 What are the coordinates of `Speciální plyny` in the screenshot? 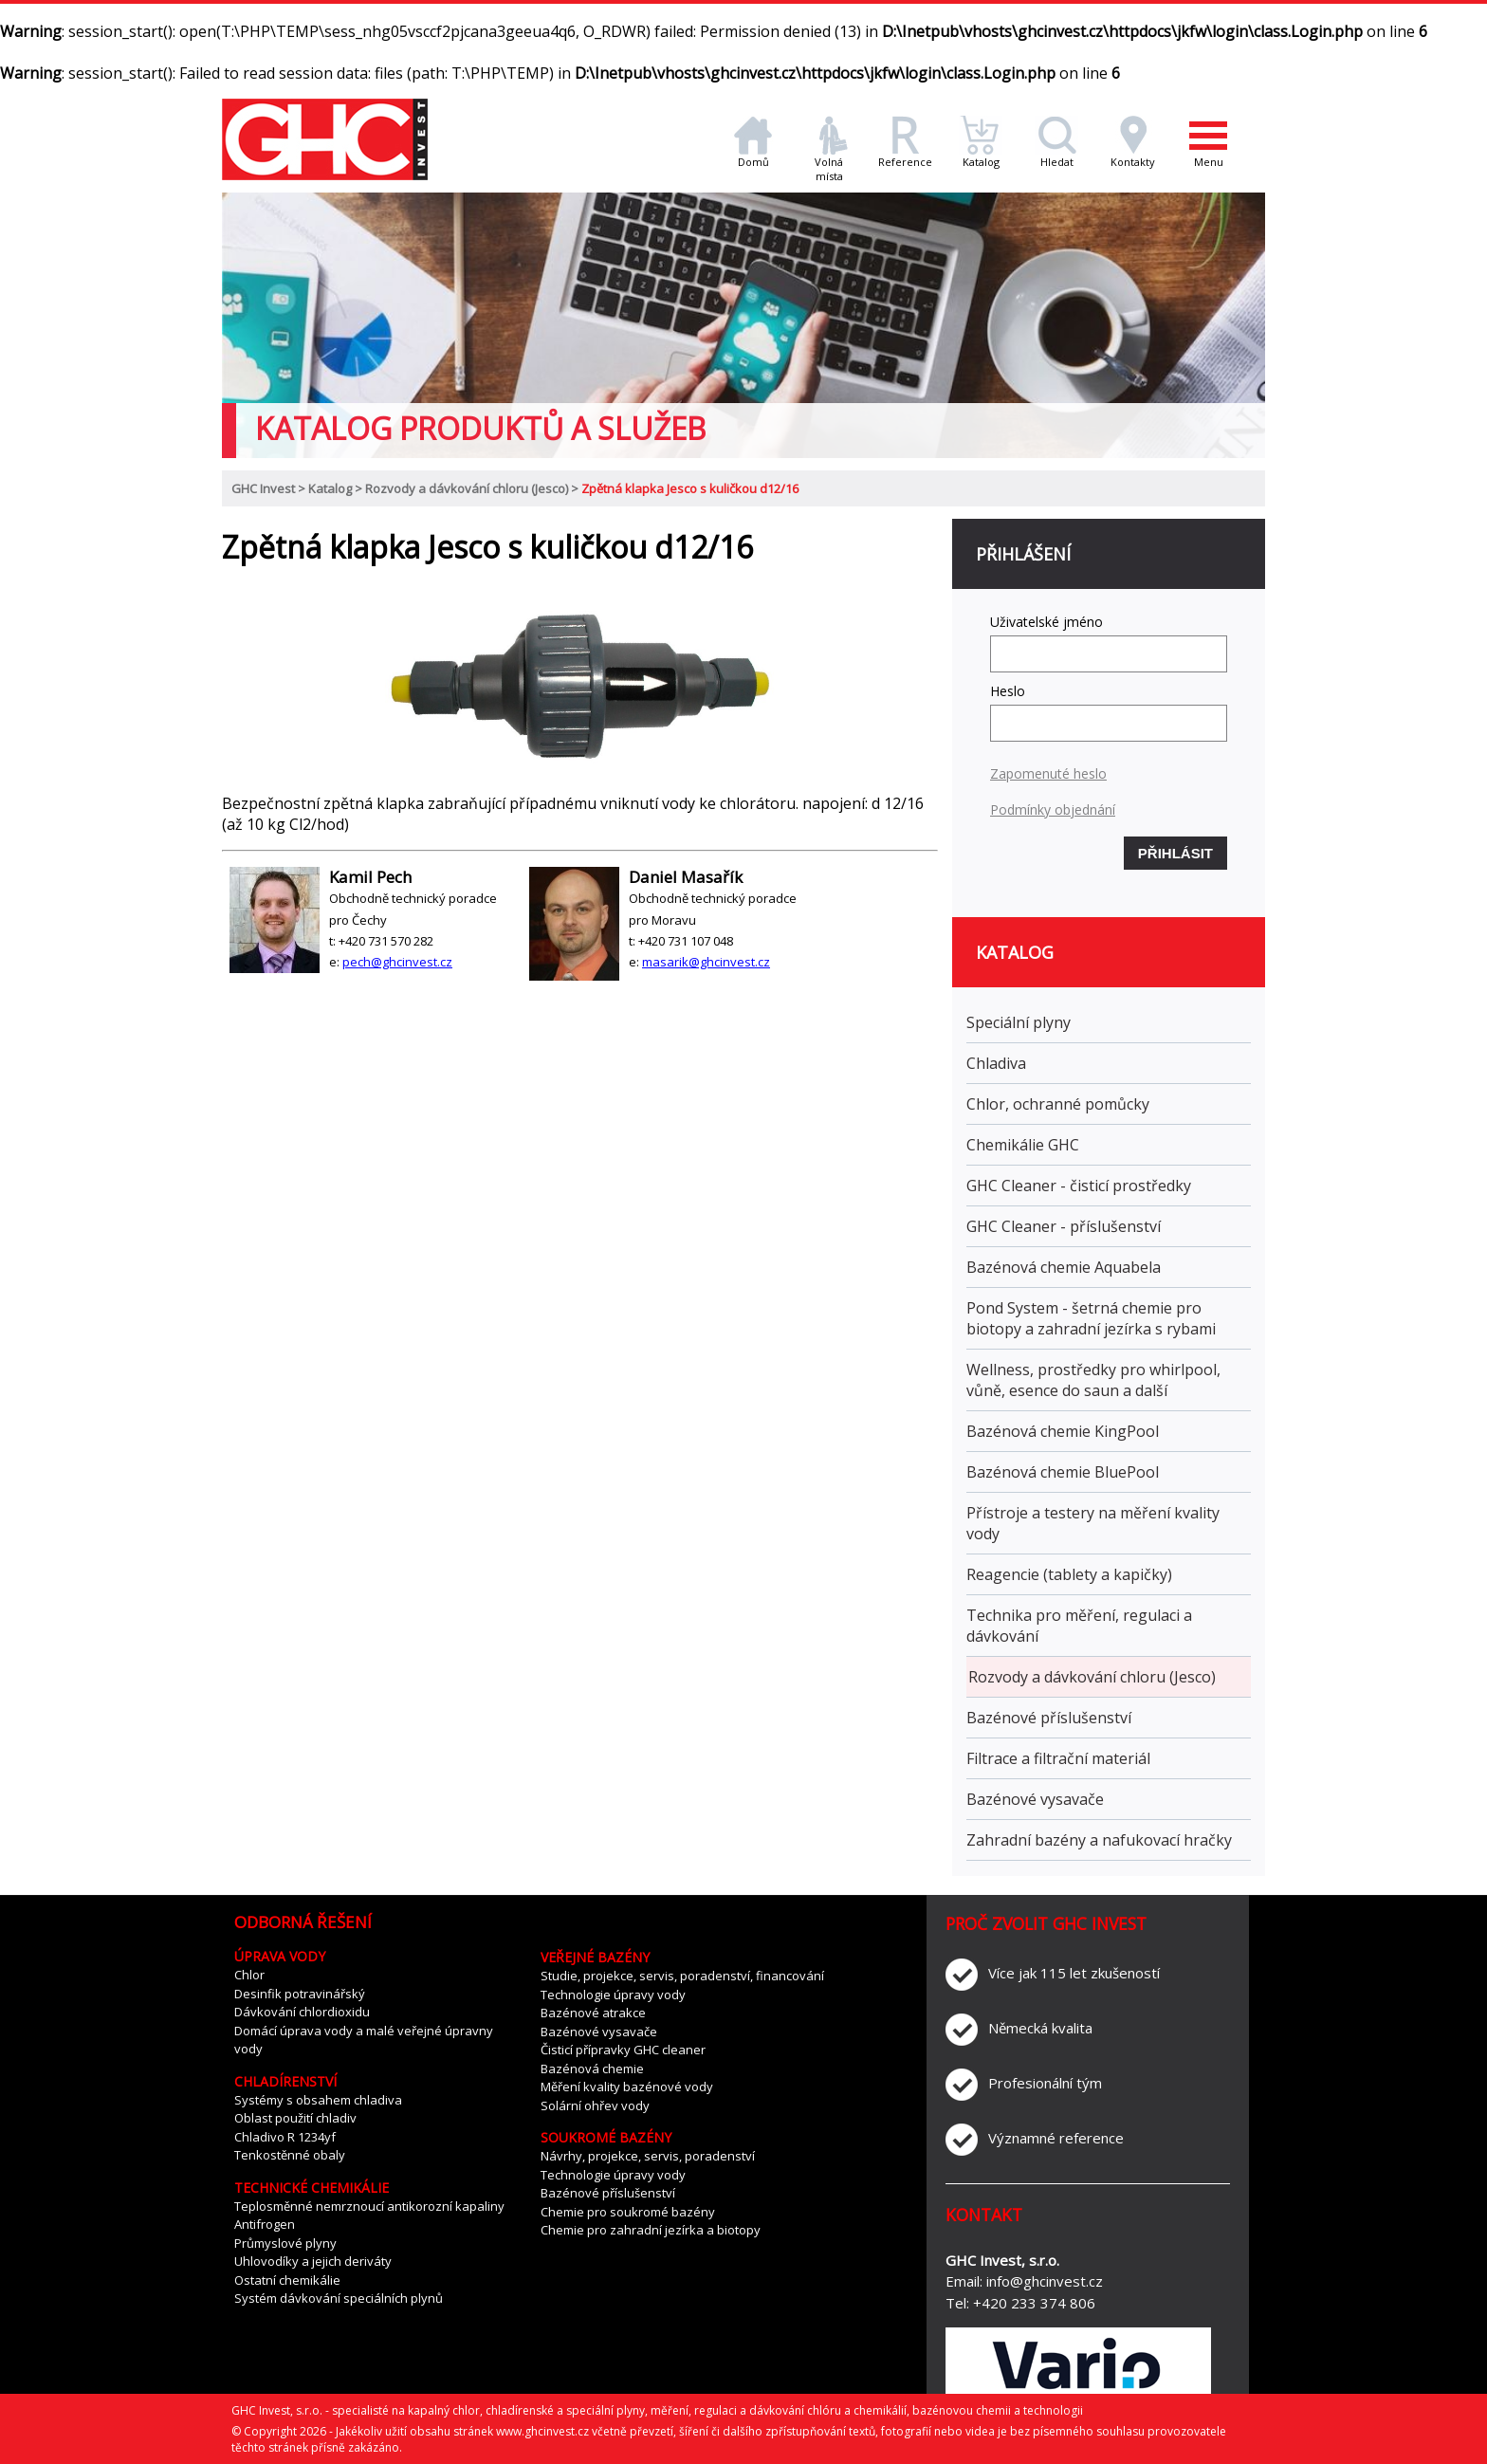 It's located at (1018, 1022).